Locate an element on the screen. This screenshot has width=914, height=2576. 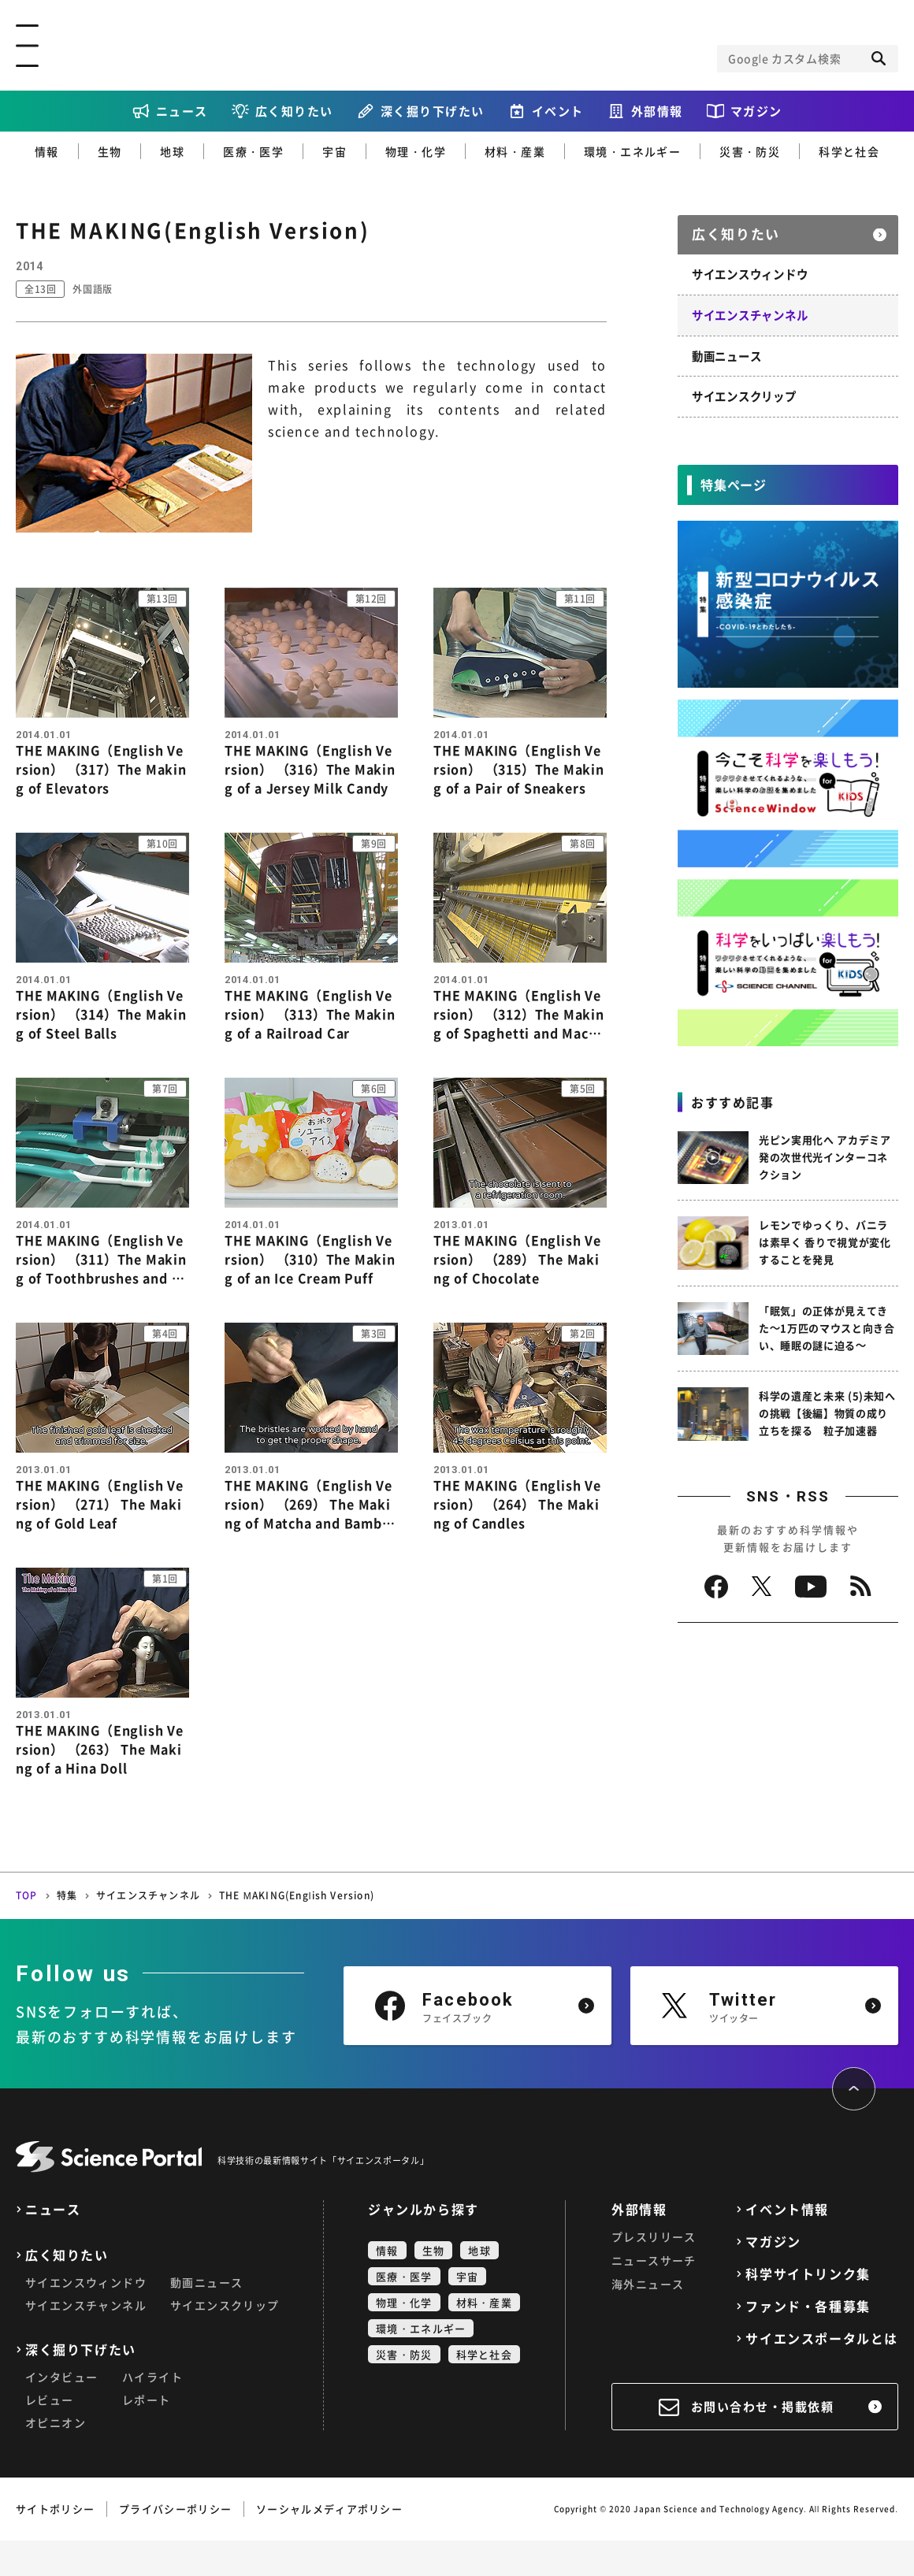
広く知りたい is located at coordinates (294, 111).